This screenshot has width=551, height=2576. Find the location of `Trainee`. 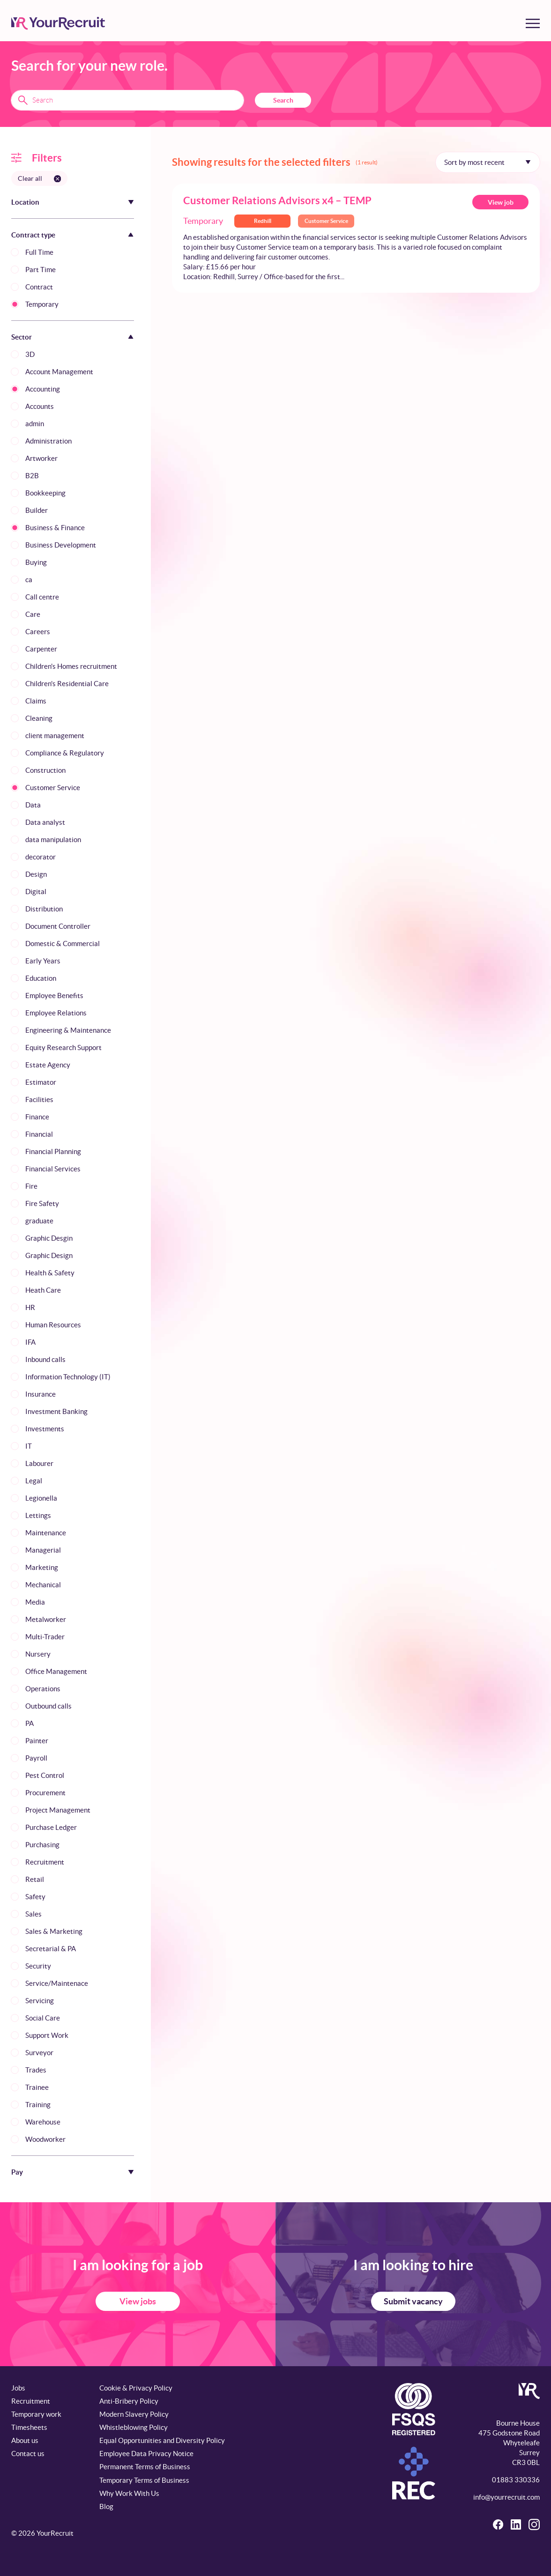

Trainee is located at coordinates (37, 2087).